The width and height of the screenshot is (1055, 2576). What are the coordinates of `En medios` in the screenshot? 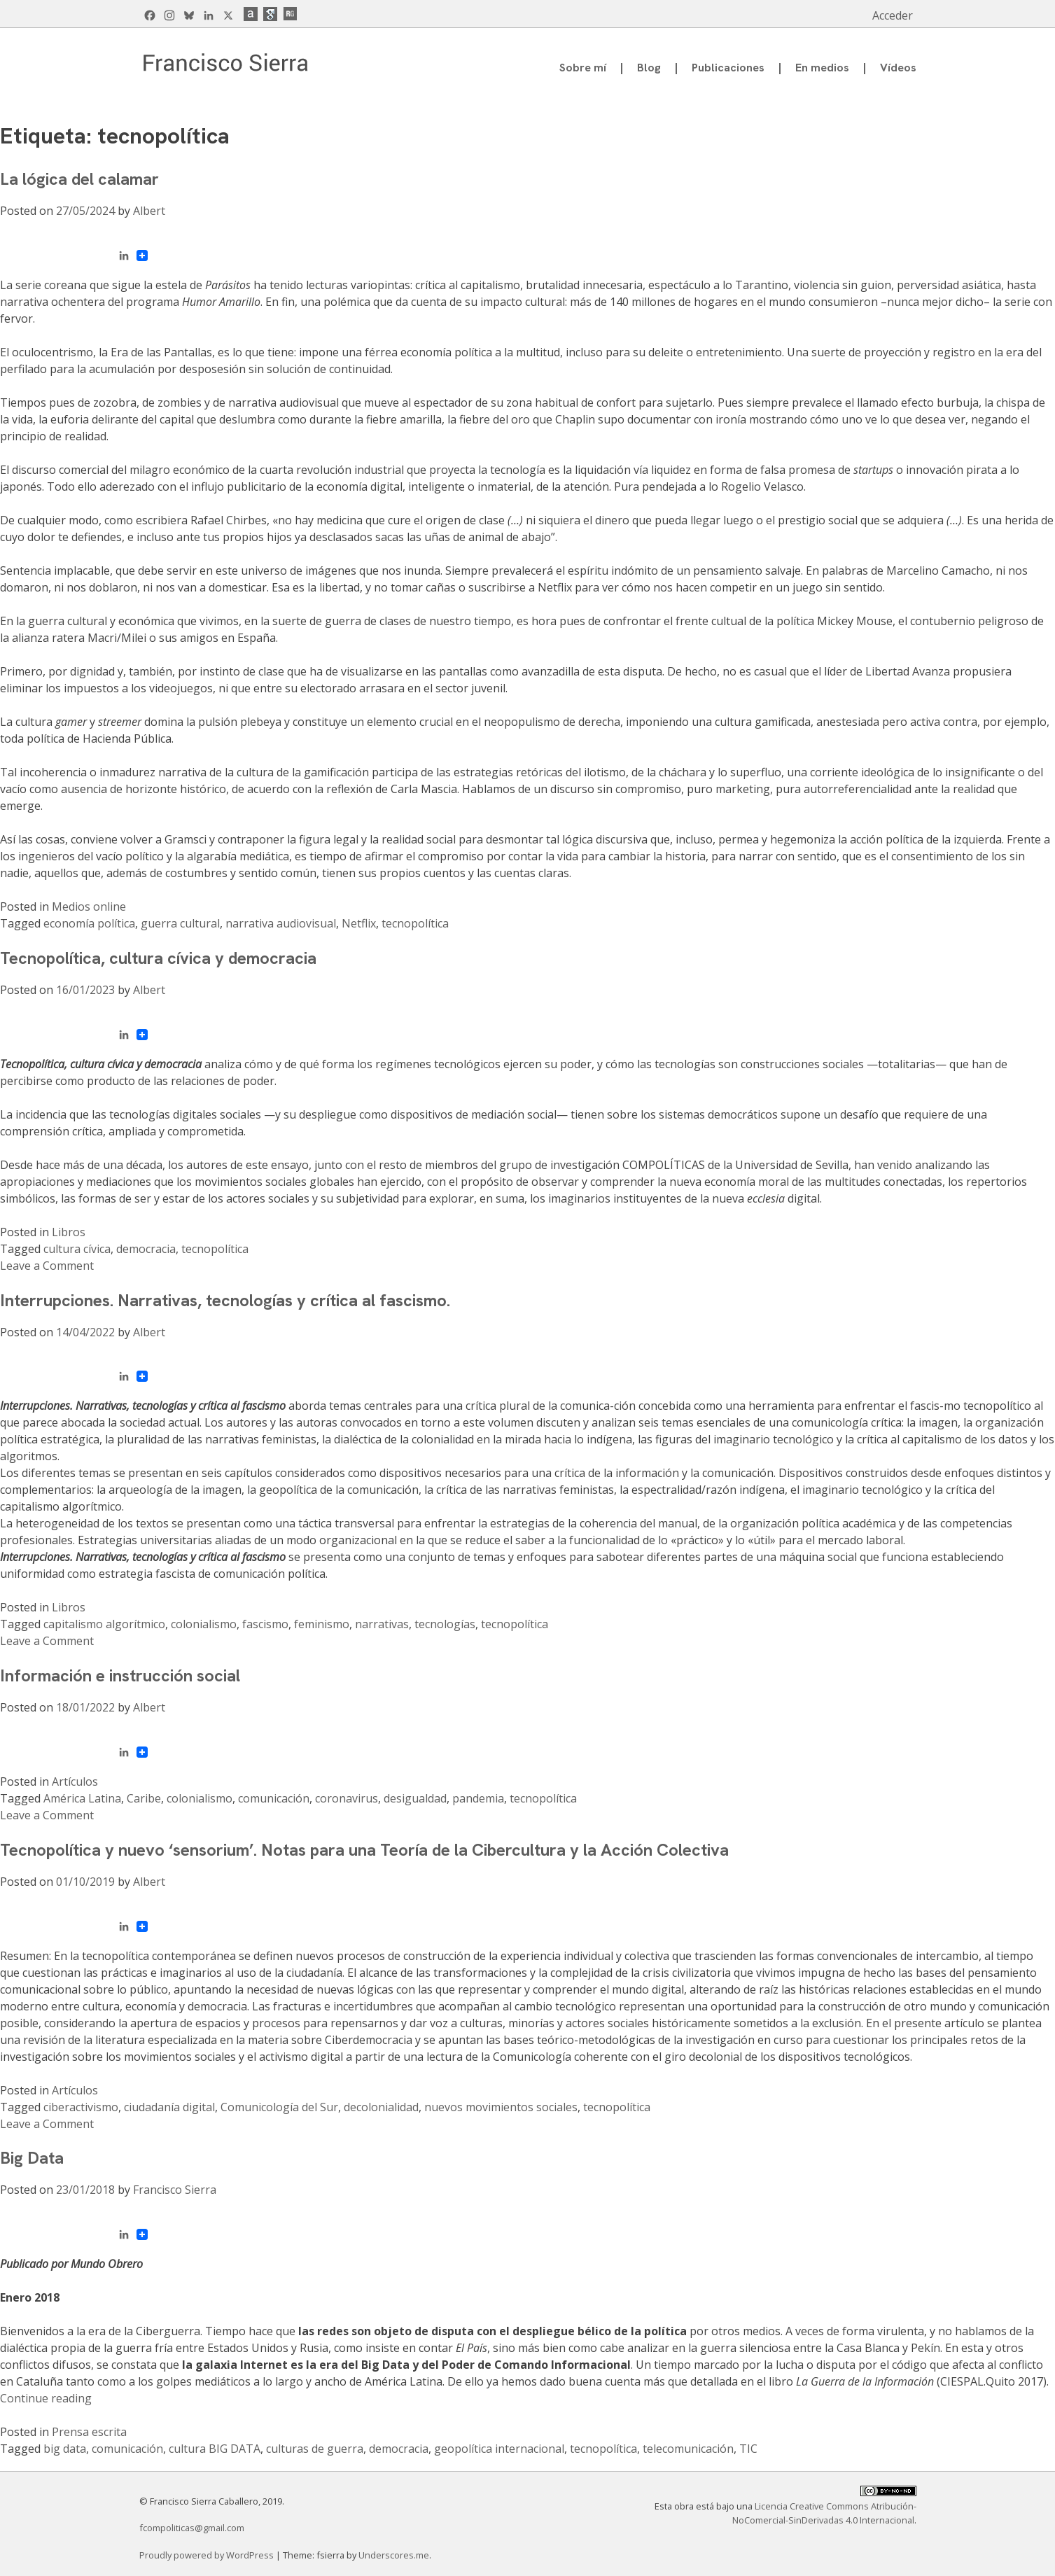 It's located at (822, 67).